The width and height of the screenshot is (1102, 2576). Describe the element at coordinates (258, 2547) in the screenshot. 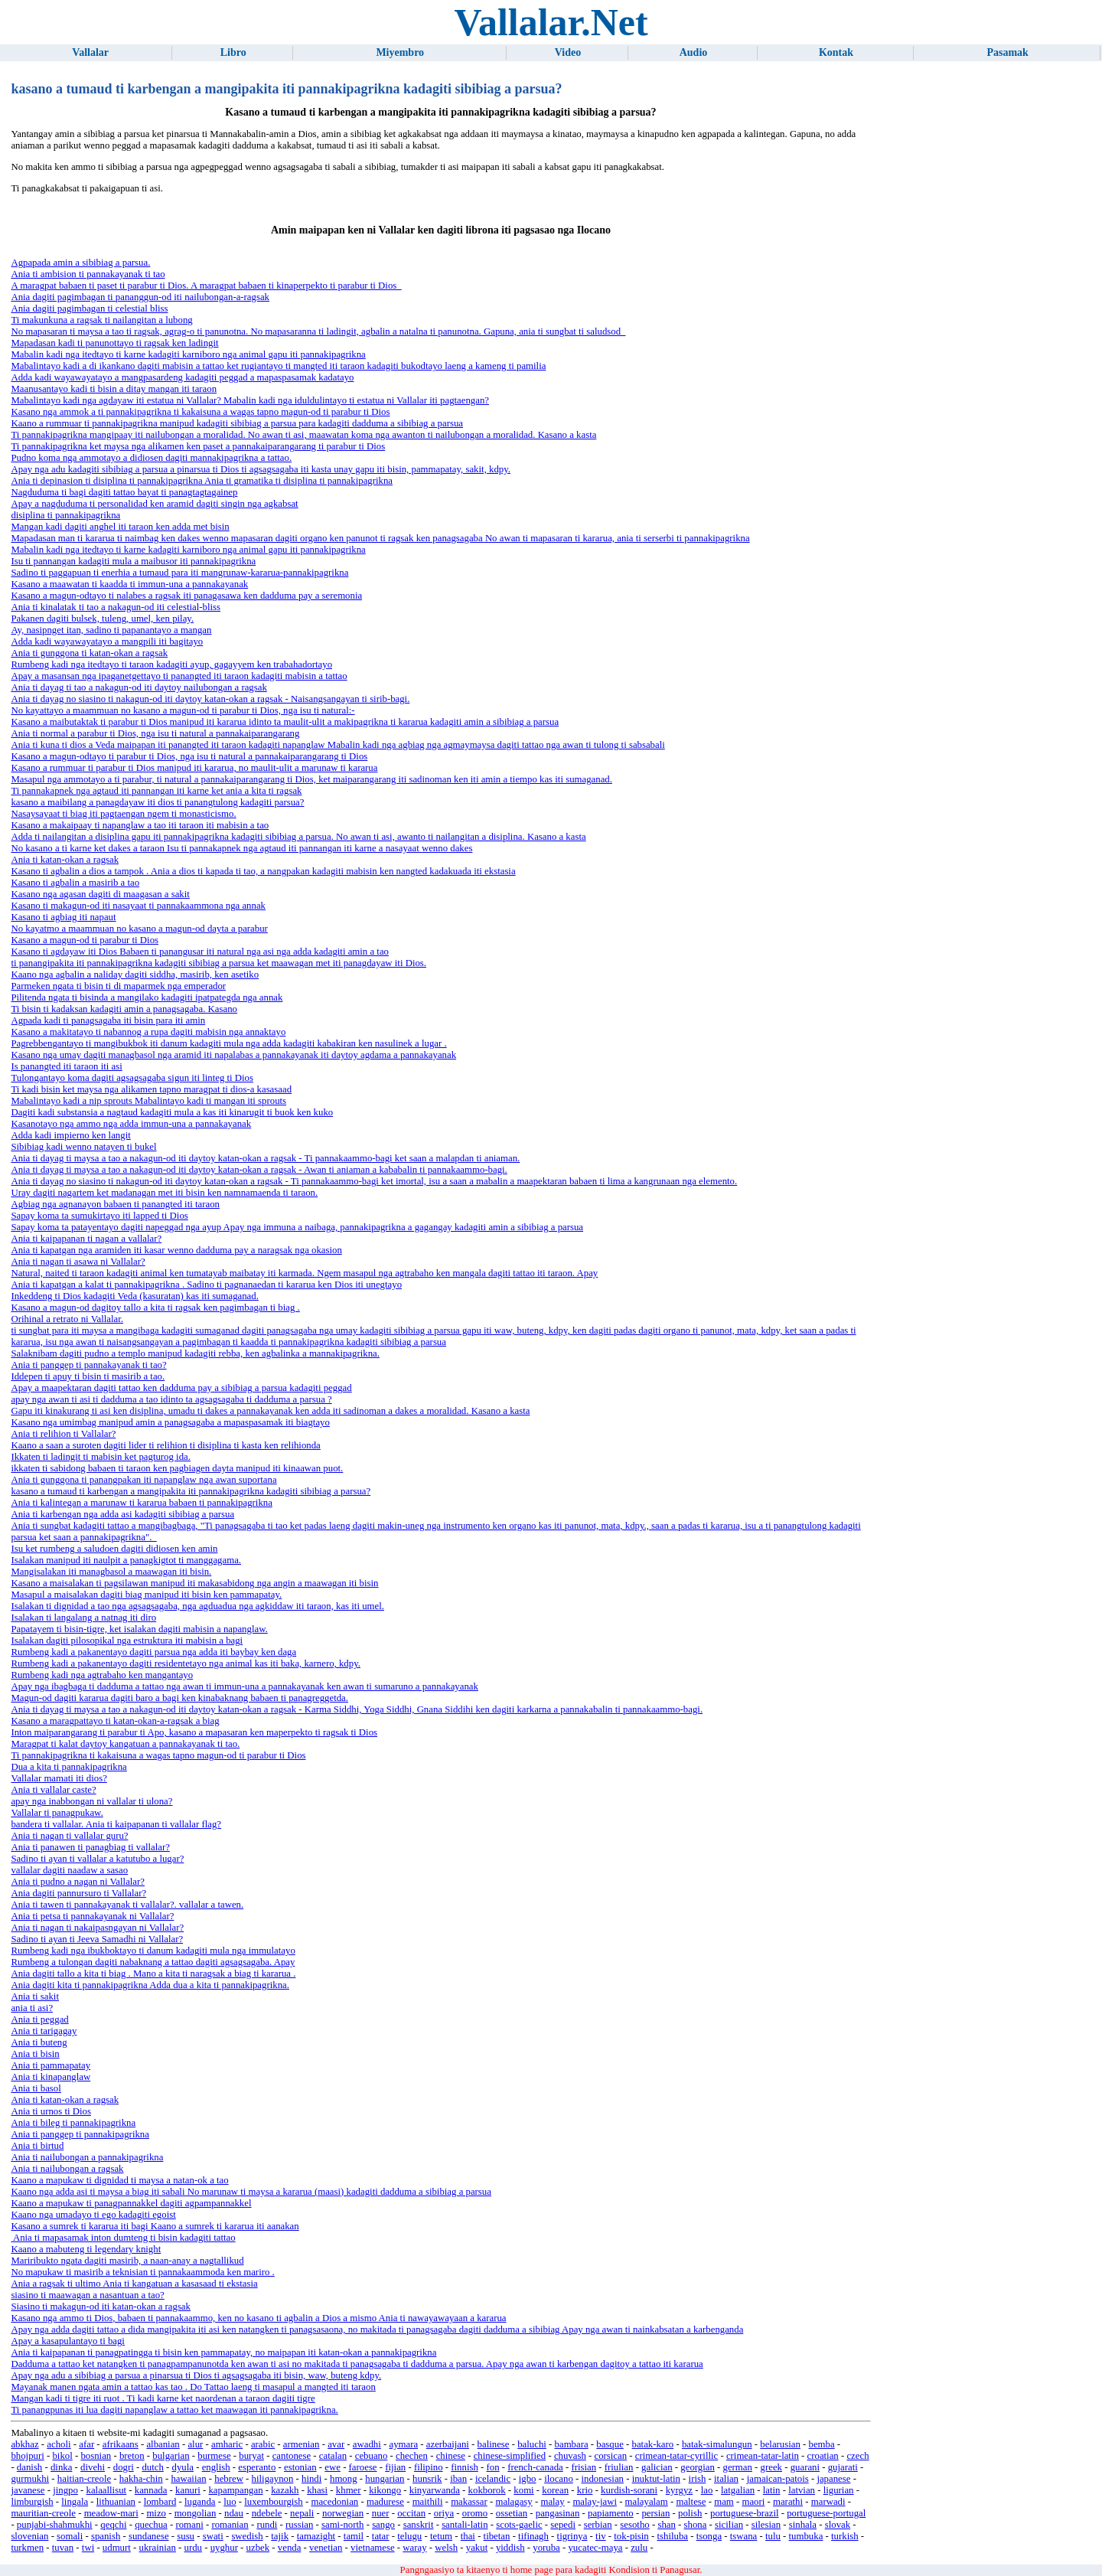

I see `uzbek` at that location.